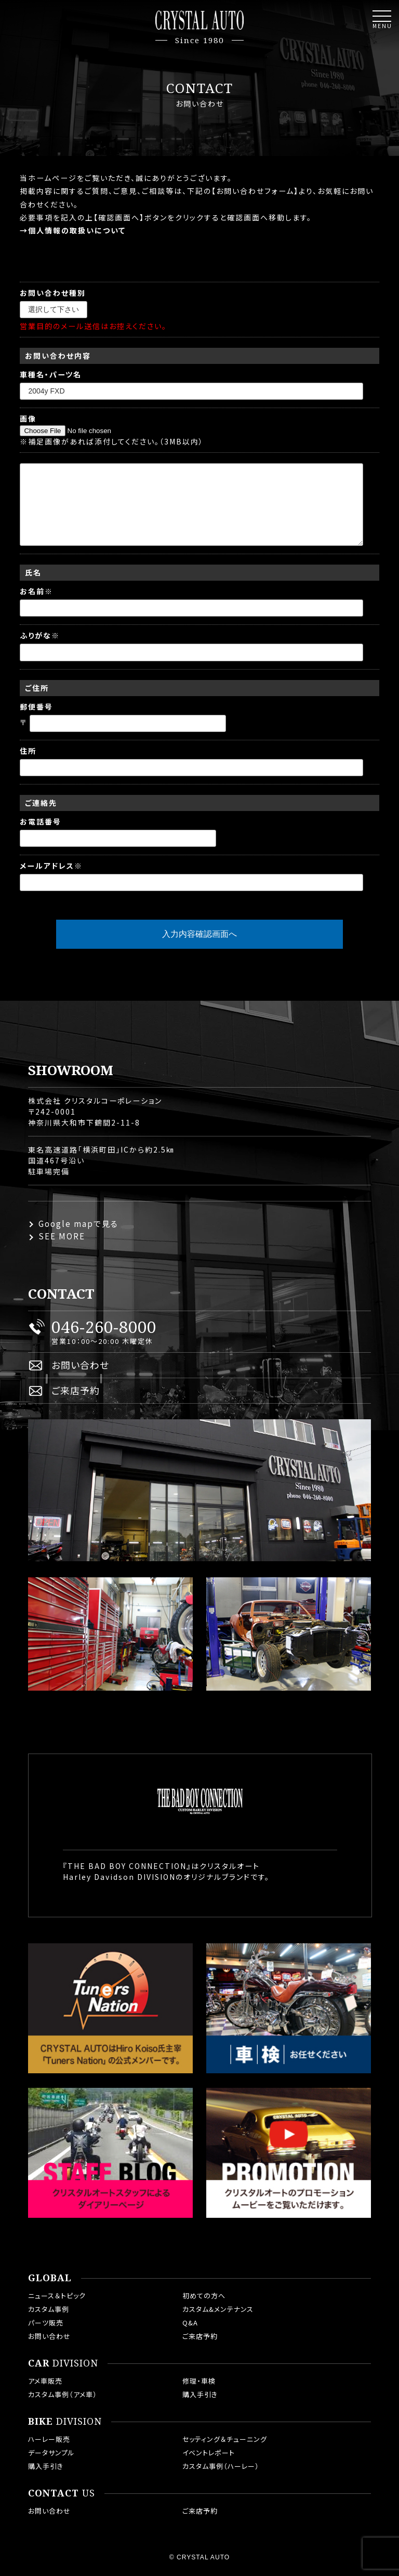 This screenshot has height=2576, width=399. Describe the element at coordinates (51, 2452) in the screenshot. I see `データサンプル` at that location.